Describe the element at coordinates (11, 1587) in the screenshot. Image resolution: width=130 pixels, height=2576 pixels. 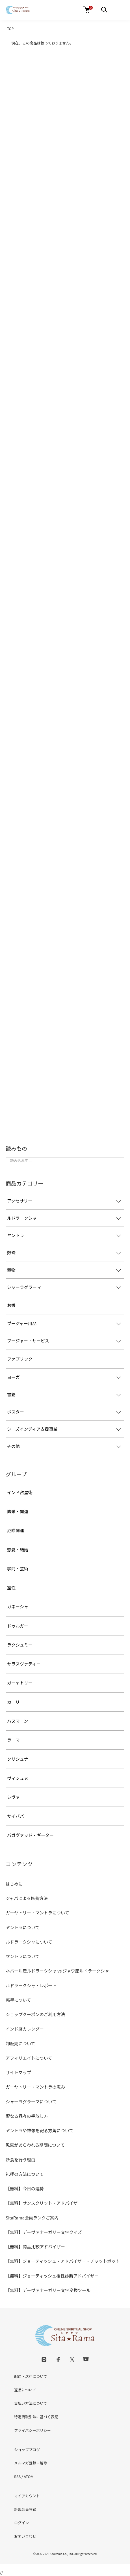
I see `霊性` at that location.